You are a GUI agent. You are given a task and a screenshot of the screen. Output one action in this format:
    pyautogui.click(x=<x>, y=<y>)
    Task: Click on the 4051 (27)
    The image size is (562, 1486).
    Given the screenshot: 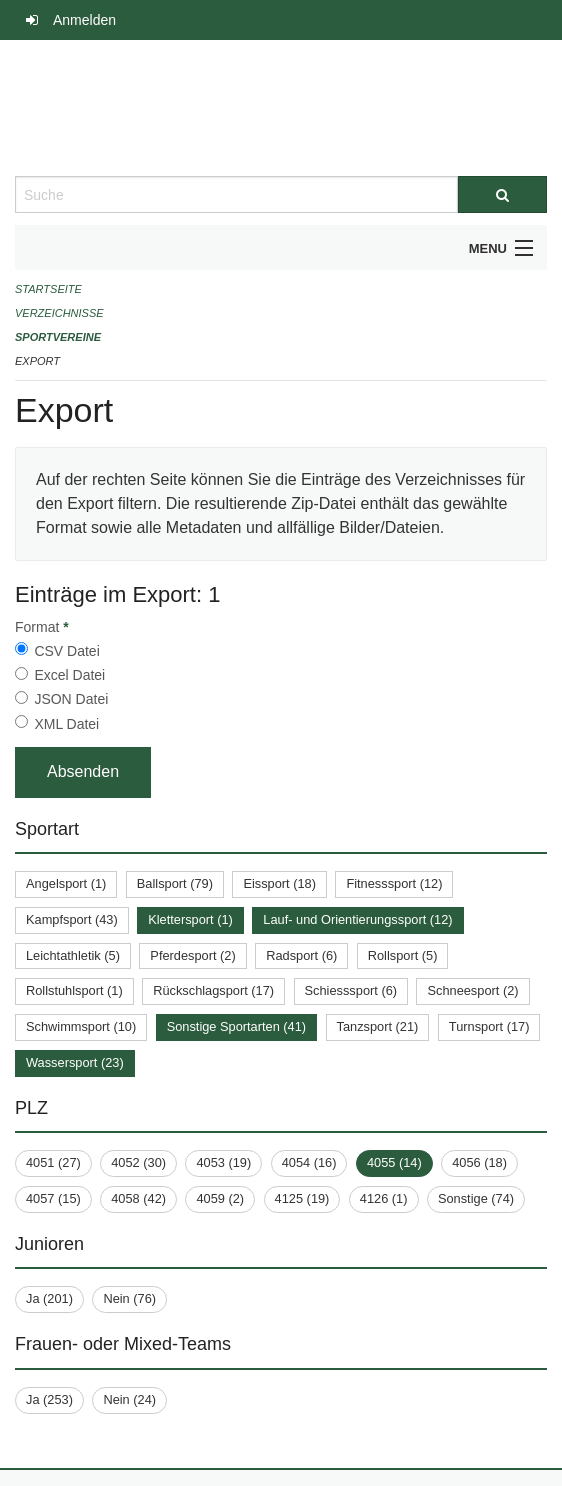 What is the action you would take?
    pyautogui.click(x=53, y=1162)
    